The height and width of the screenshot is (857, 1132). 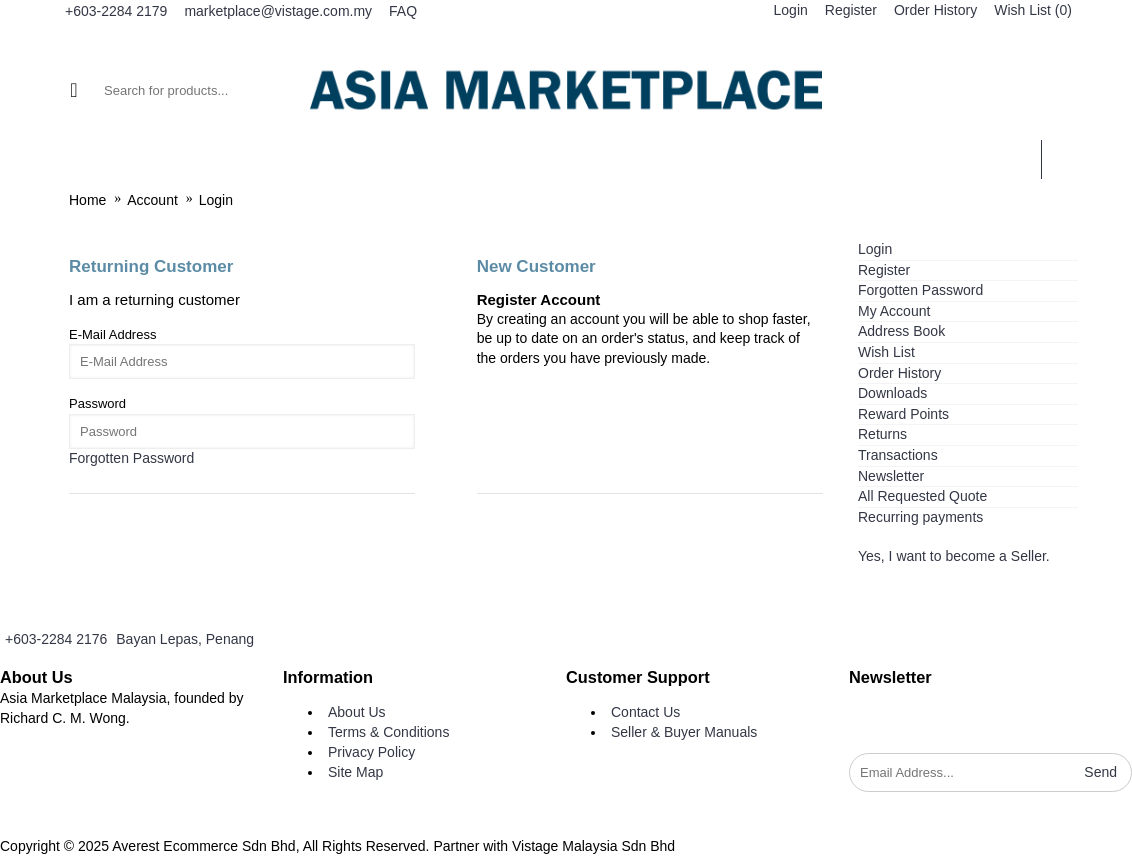 What do you see at coordinates (886, 352) in the screenshot?
I see `Wish List` at bounding box center [886, 352].